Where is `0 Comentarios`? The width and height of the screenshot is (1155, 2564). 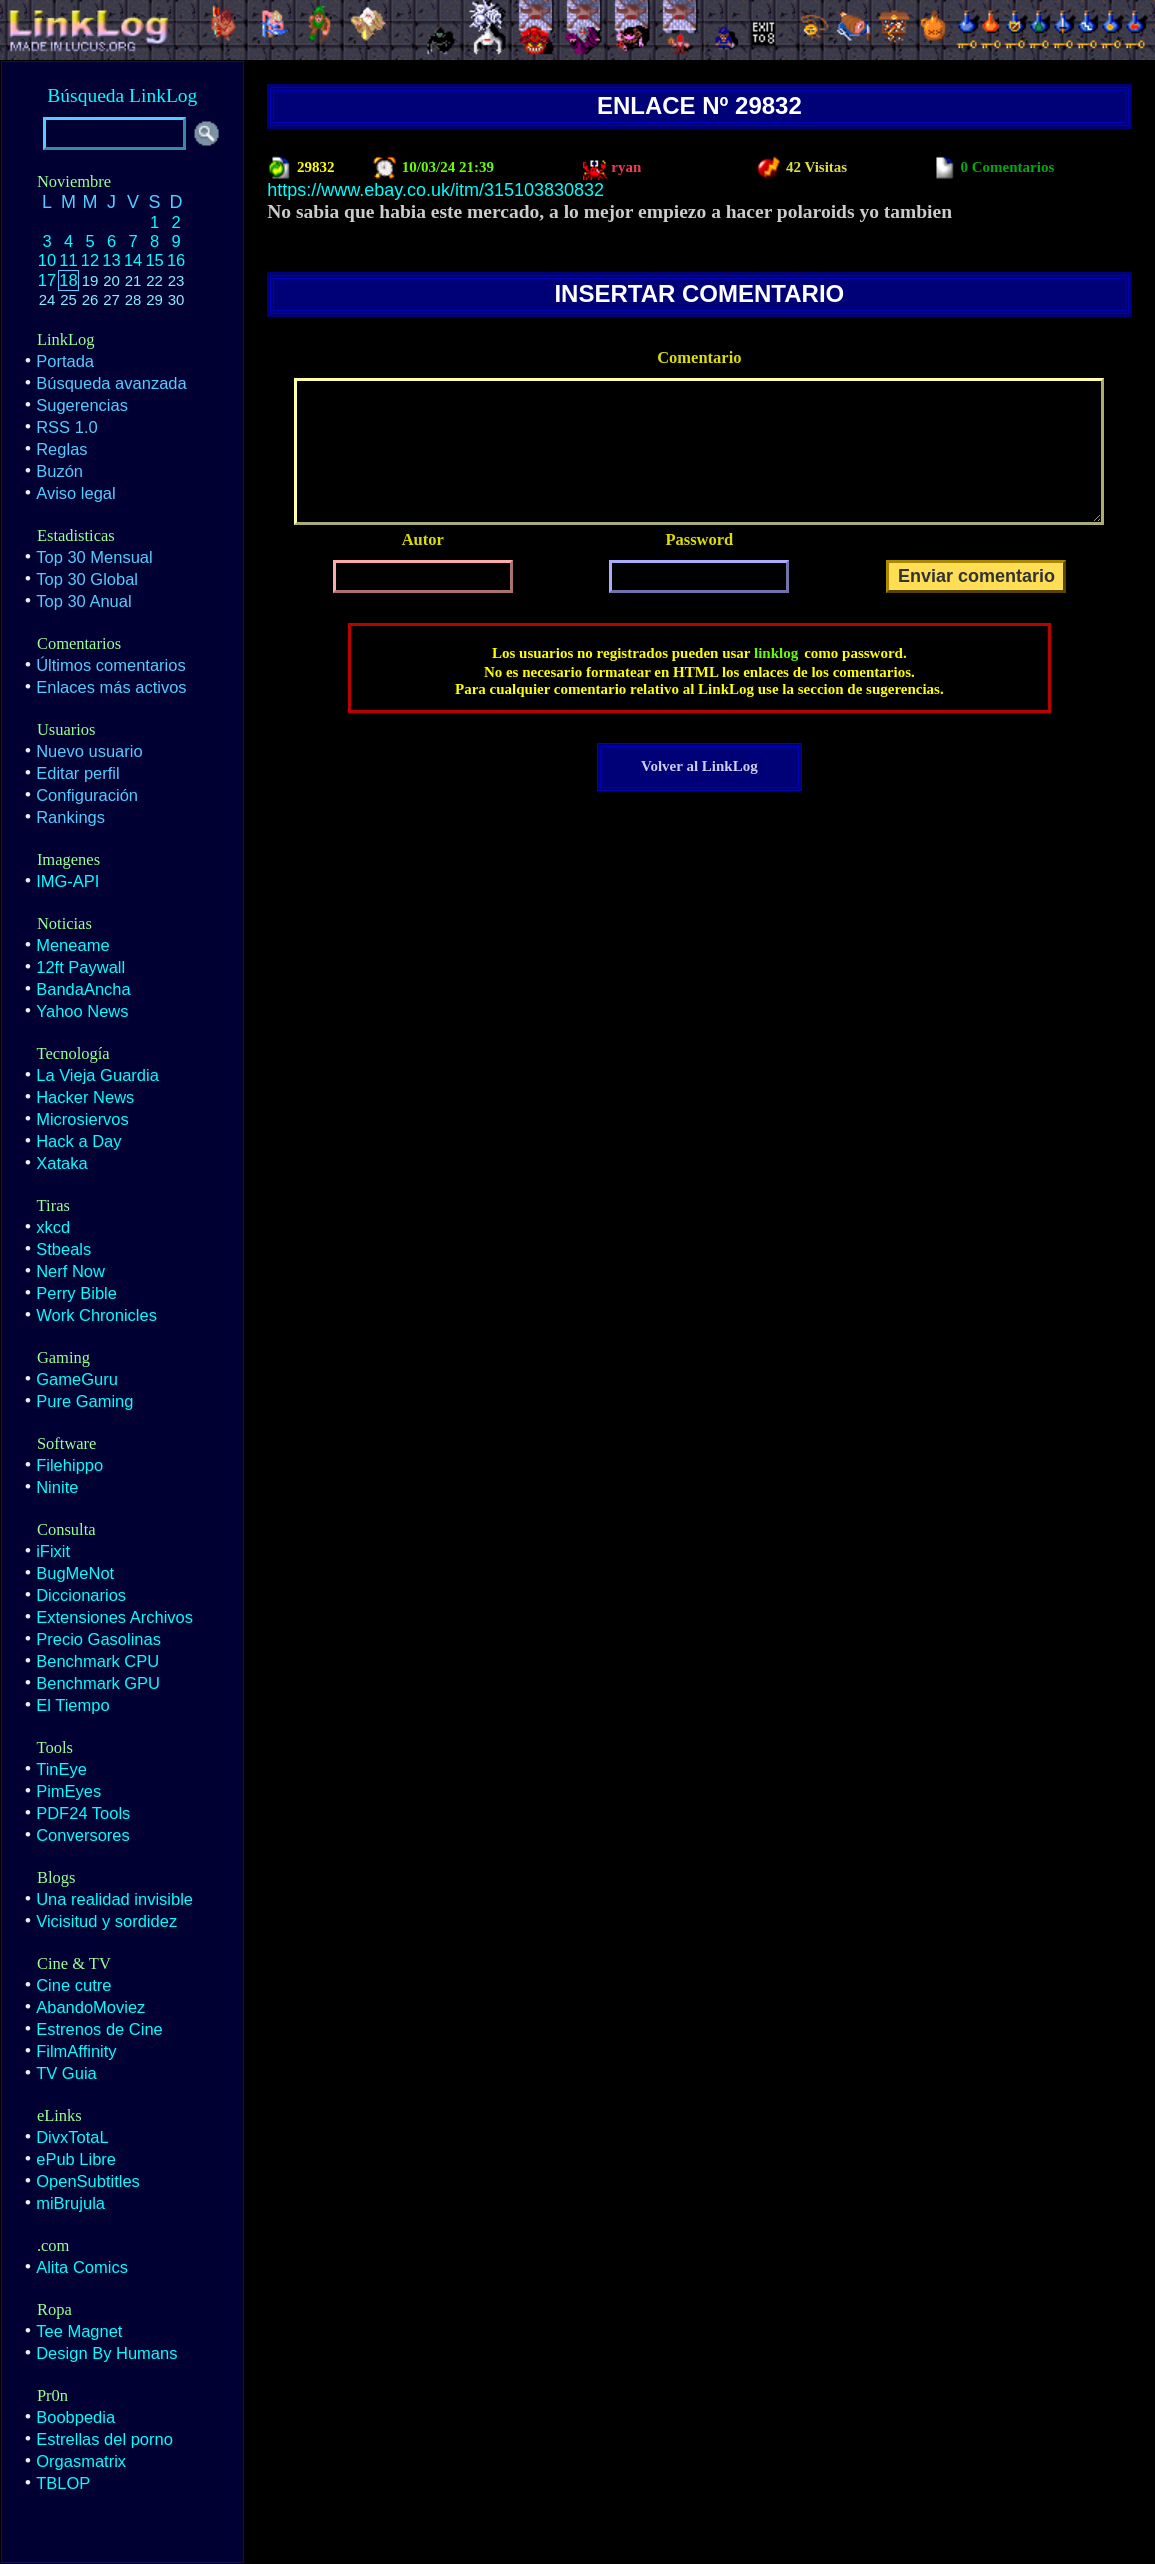 0 Comentarios is located at coordinates (1006, 167).